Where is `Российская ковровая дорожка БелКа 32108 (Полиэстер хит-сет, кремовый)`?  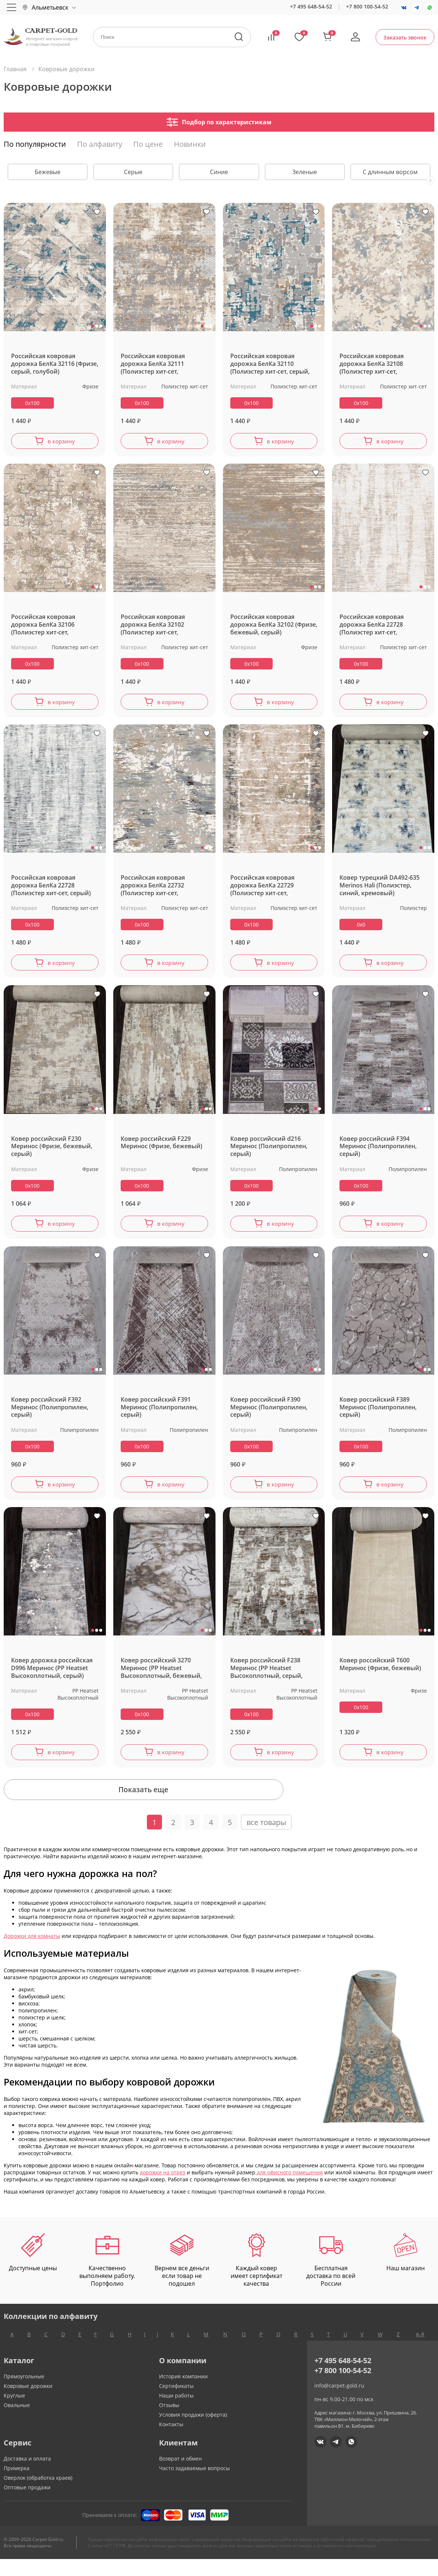 Российская ковровая дорожка БелКа 32108 (Полиэстер хит-сет, кремовый) is located at coordinates (371, 363).